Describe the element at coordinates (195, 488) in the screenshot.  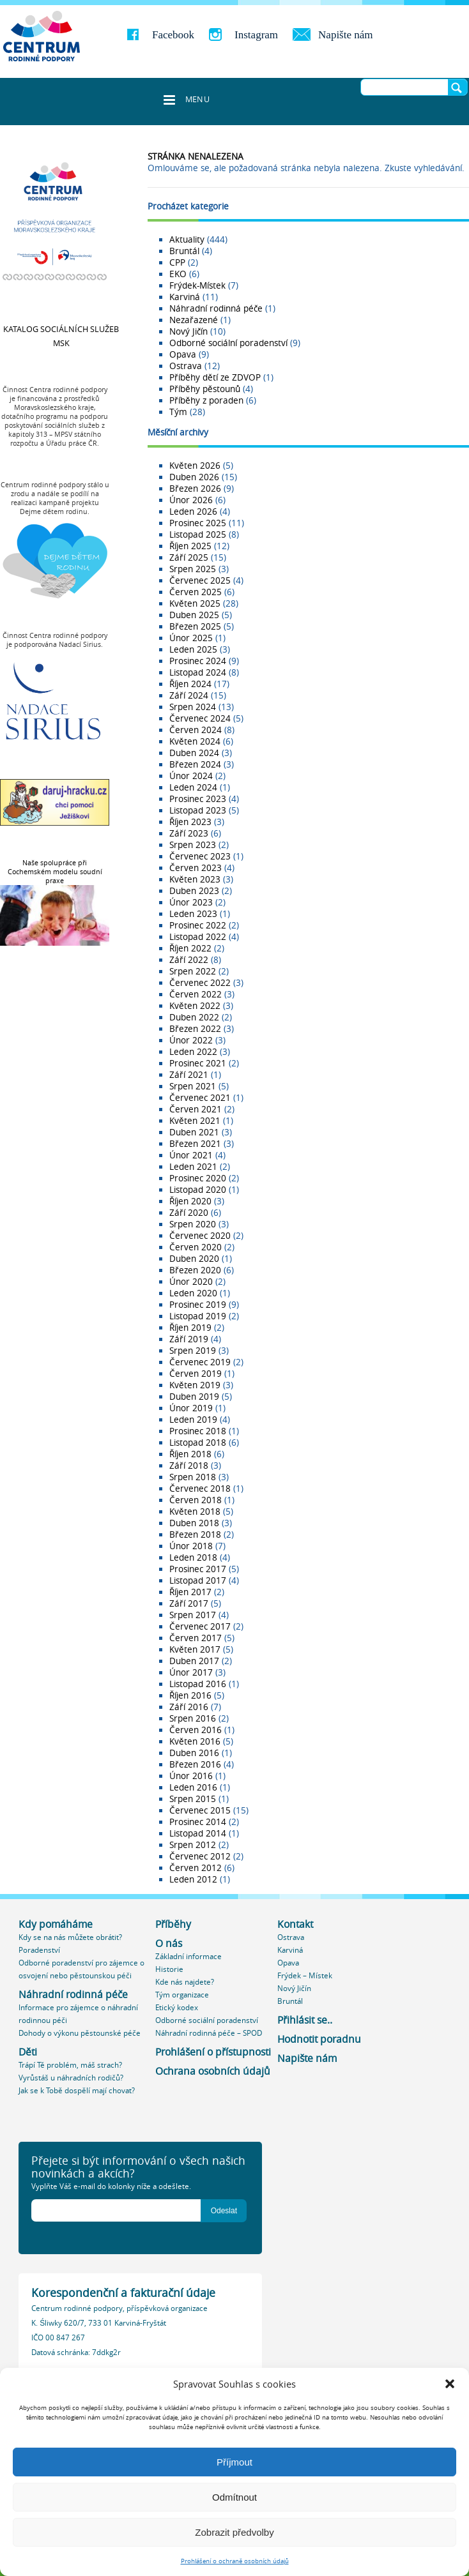
I see `Březen 2026` at that location.